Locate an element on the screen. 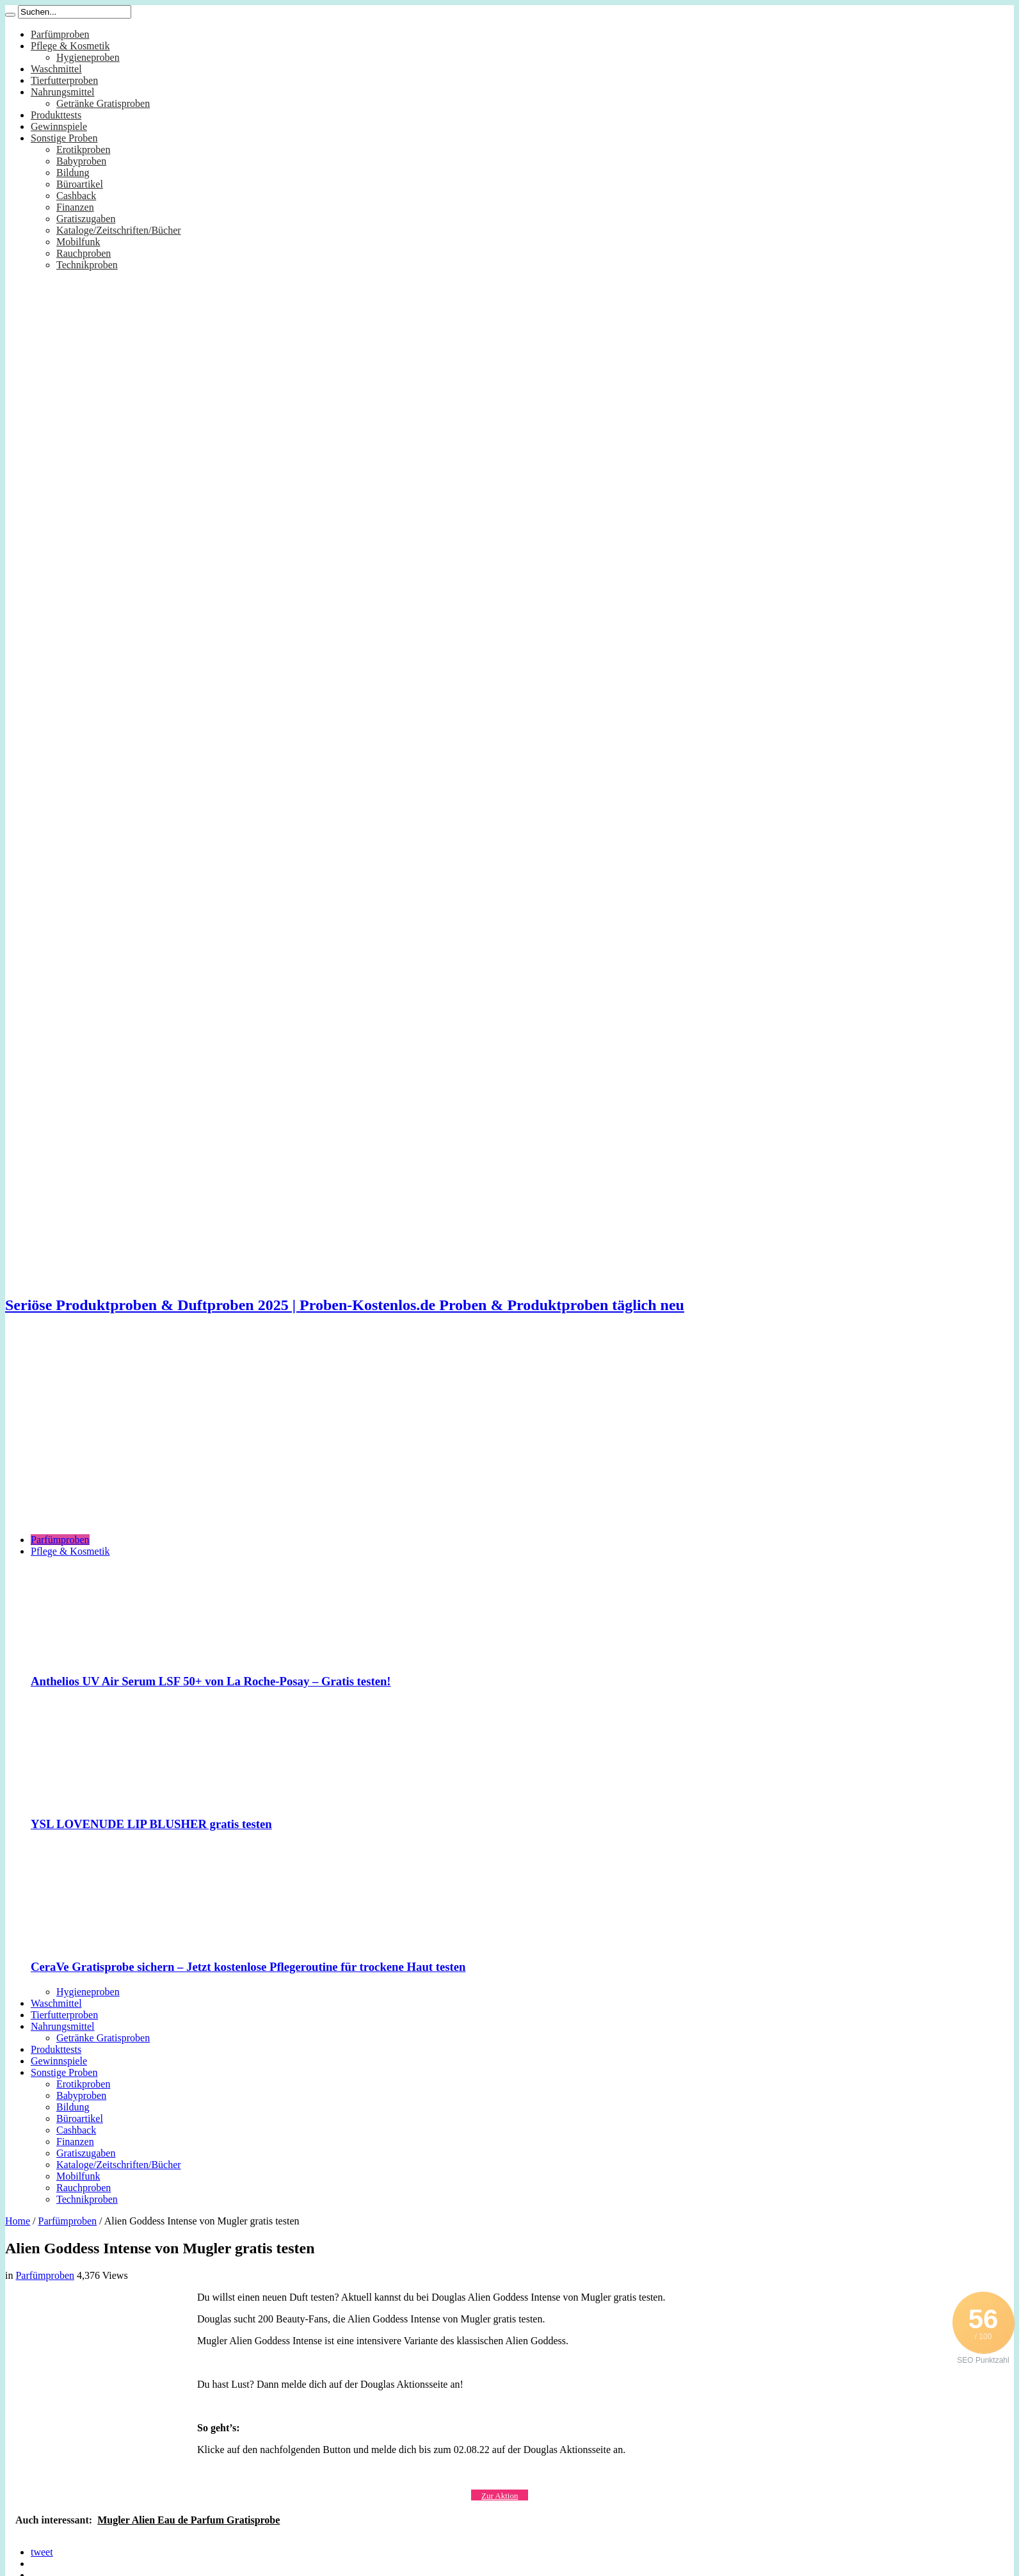  Finanzen is located at coordinates (75, 207).